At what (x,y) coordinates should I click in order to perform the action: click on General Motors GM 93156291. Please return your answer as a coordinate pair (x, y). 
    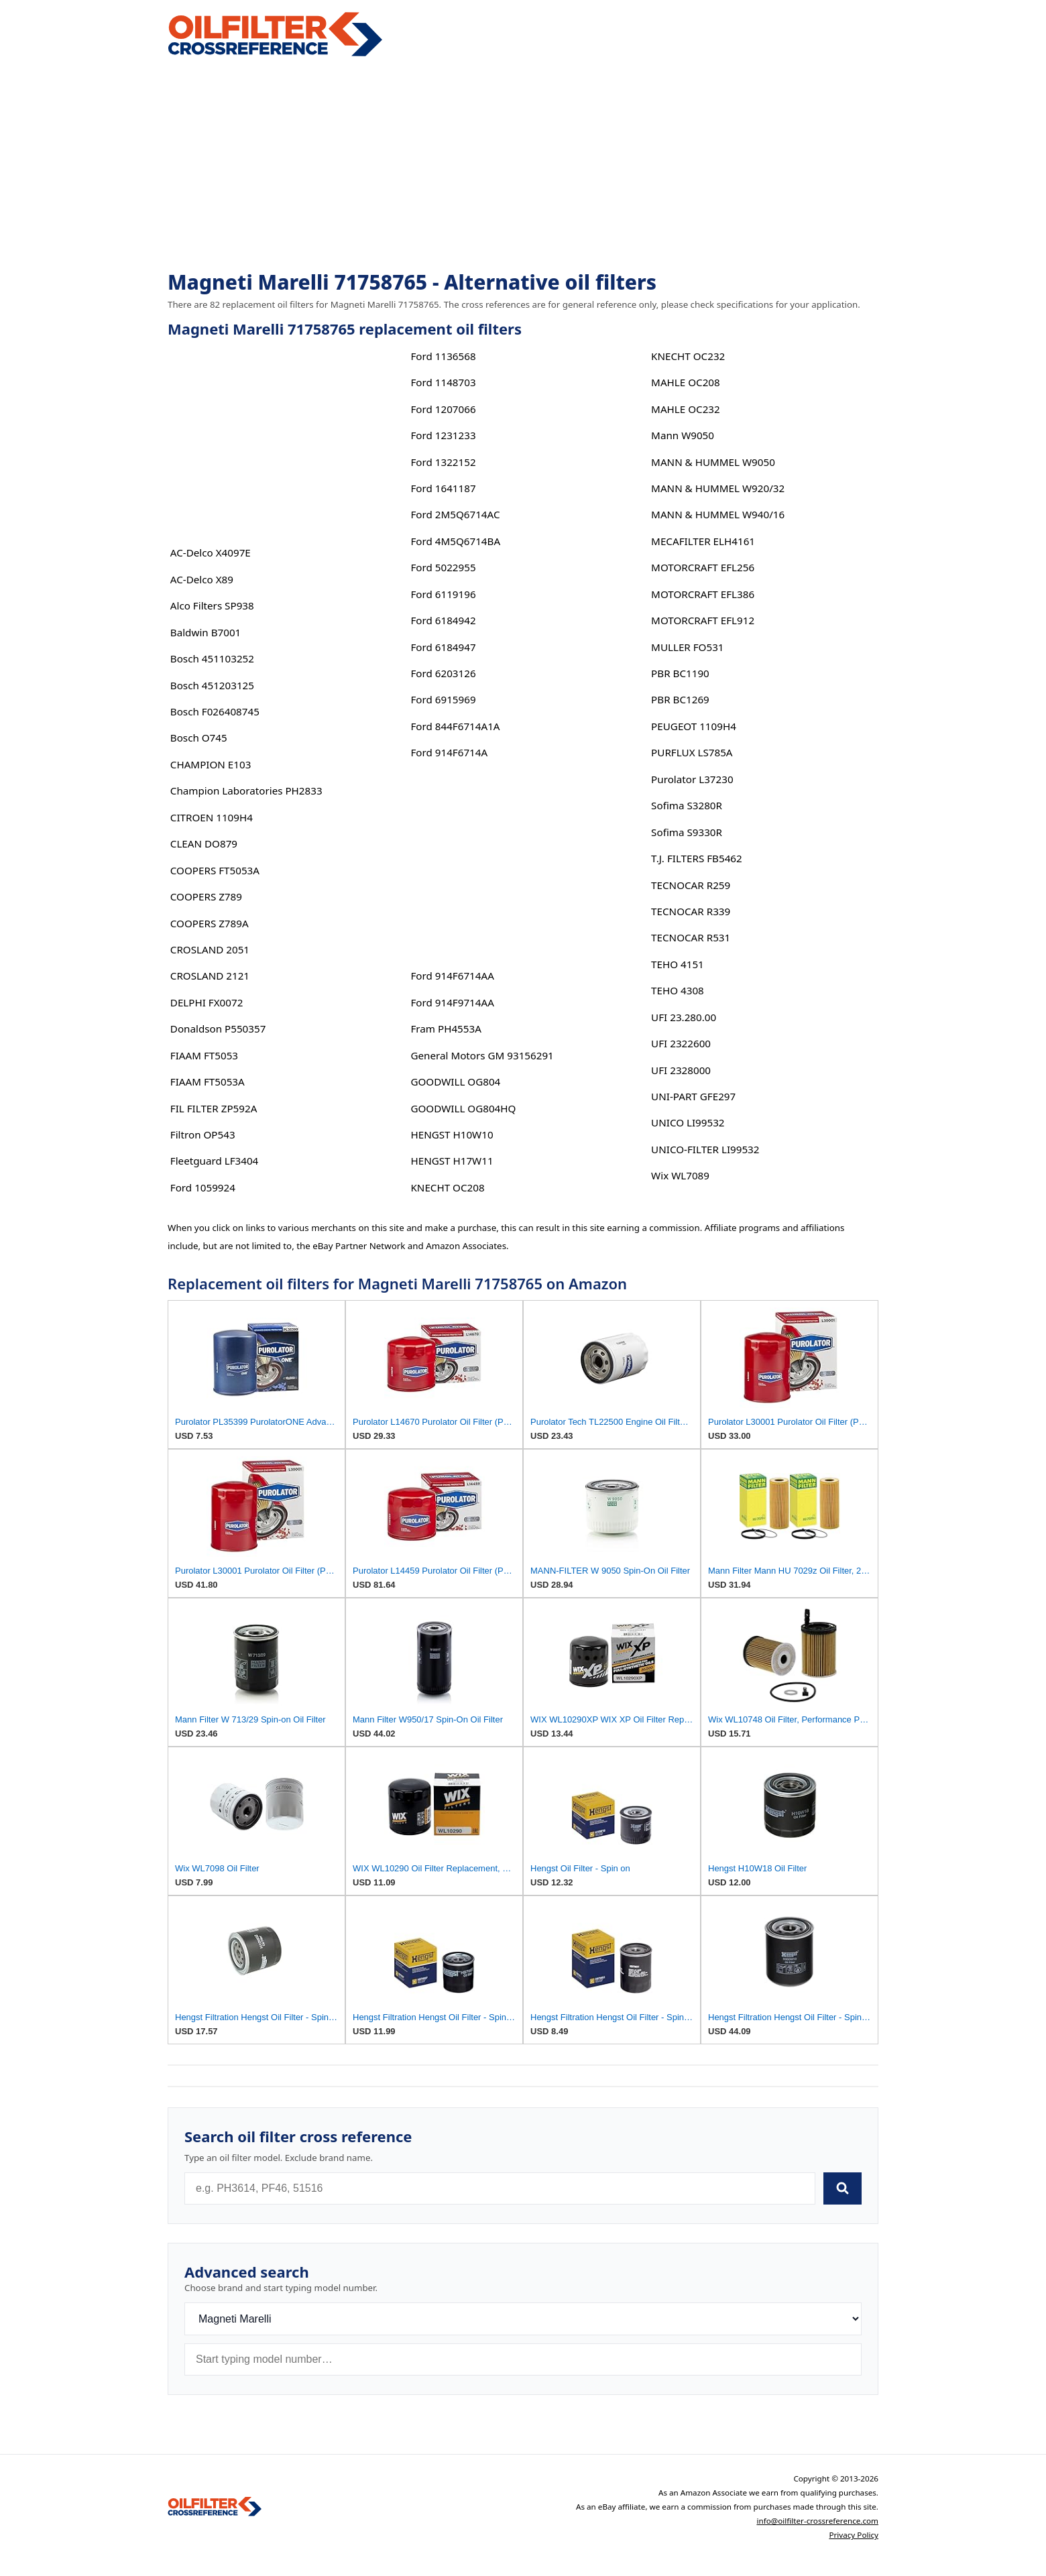
    Looking at the image, I should click on (481, 1055).